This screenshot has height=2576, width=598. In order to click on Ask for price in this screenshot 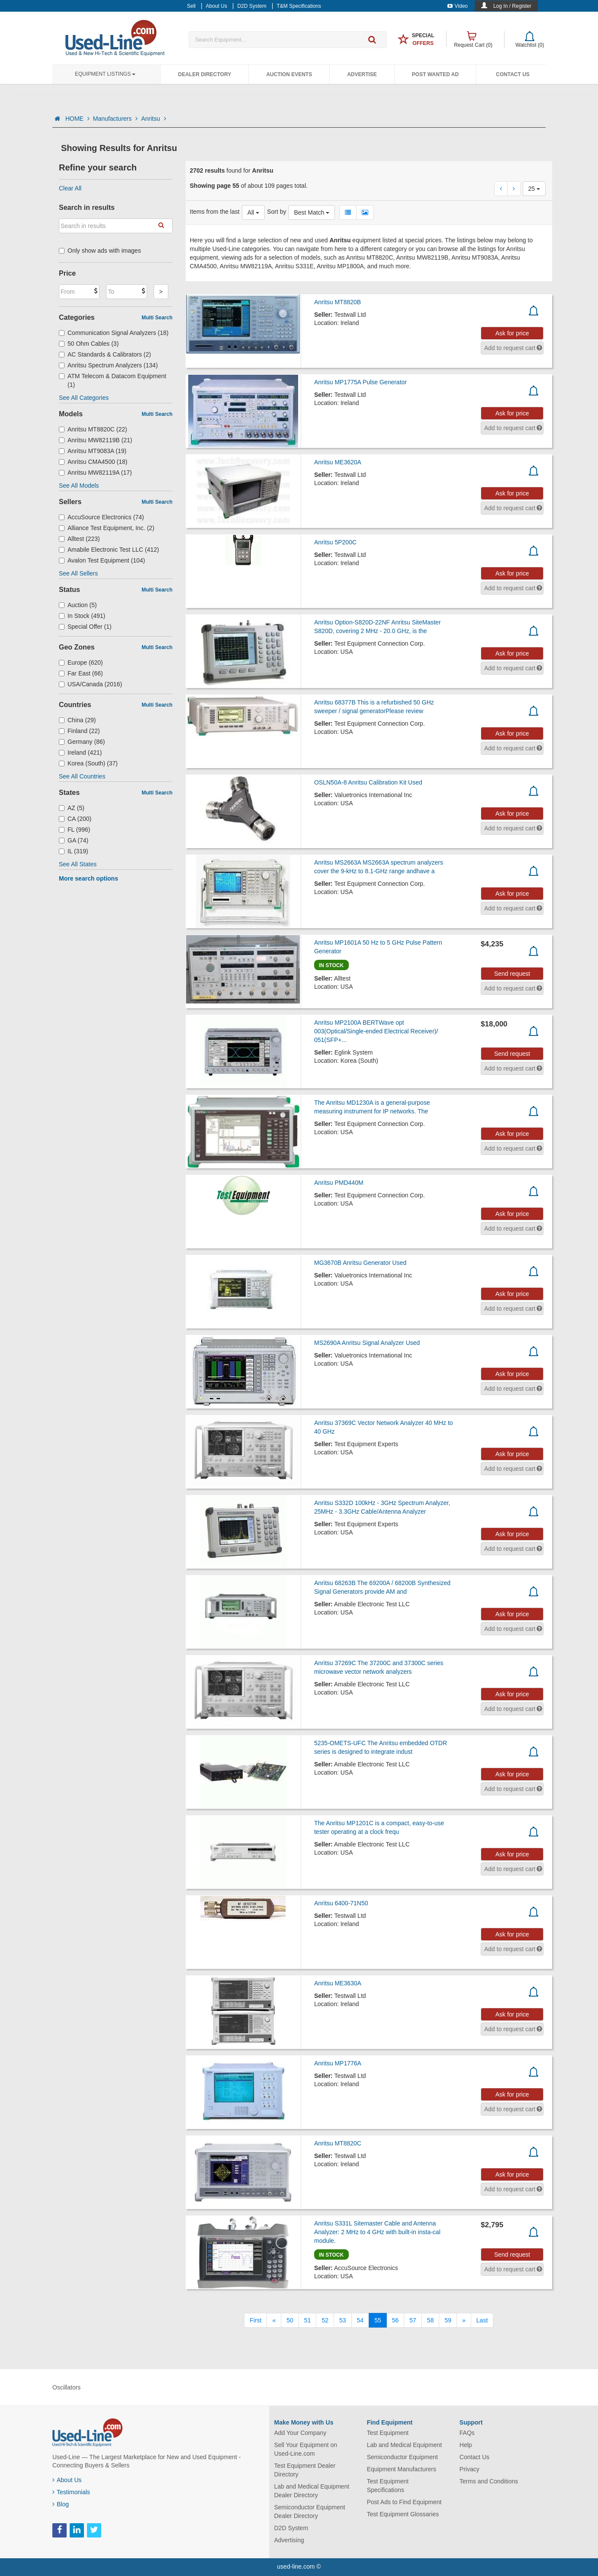, I will do `click(512, 333)`.